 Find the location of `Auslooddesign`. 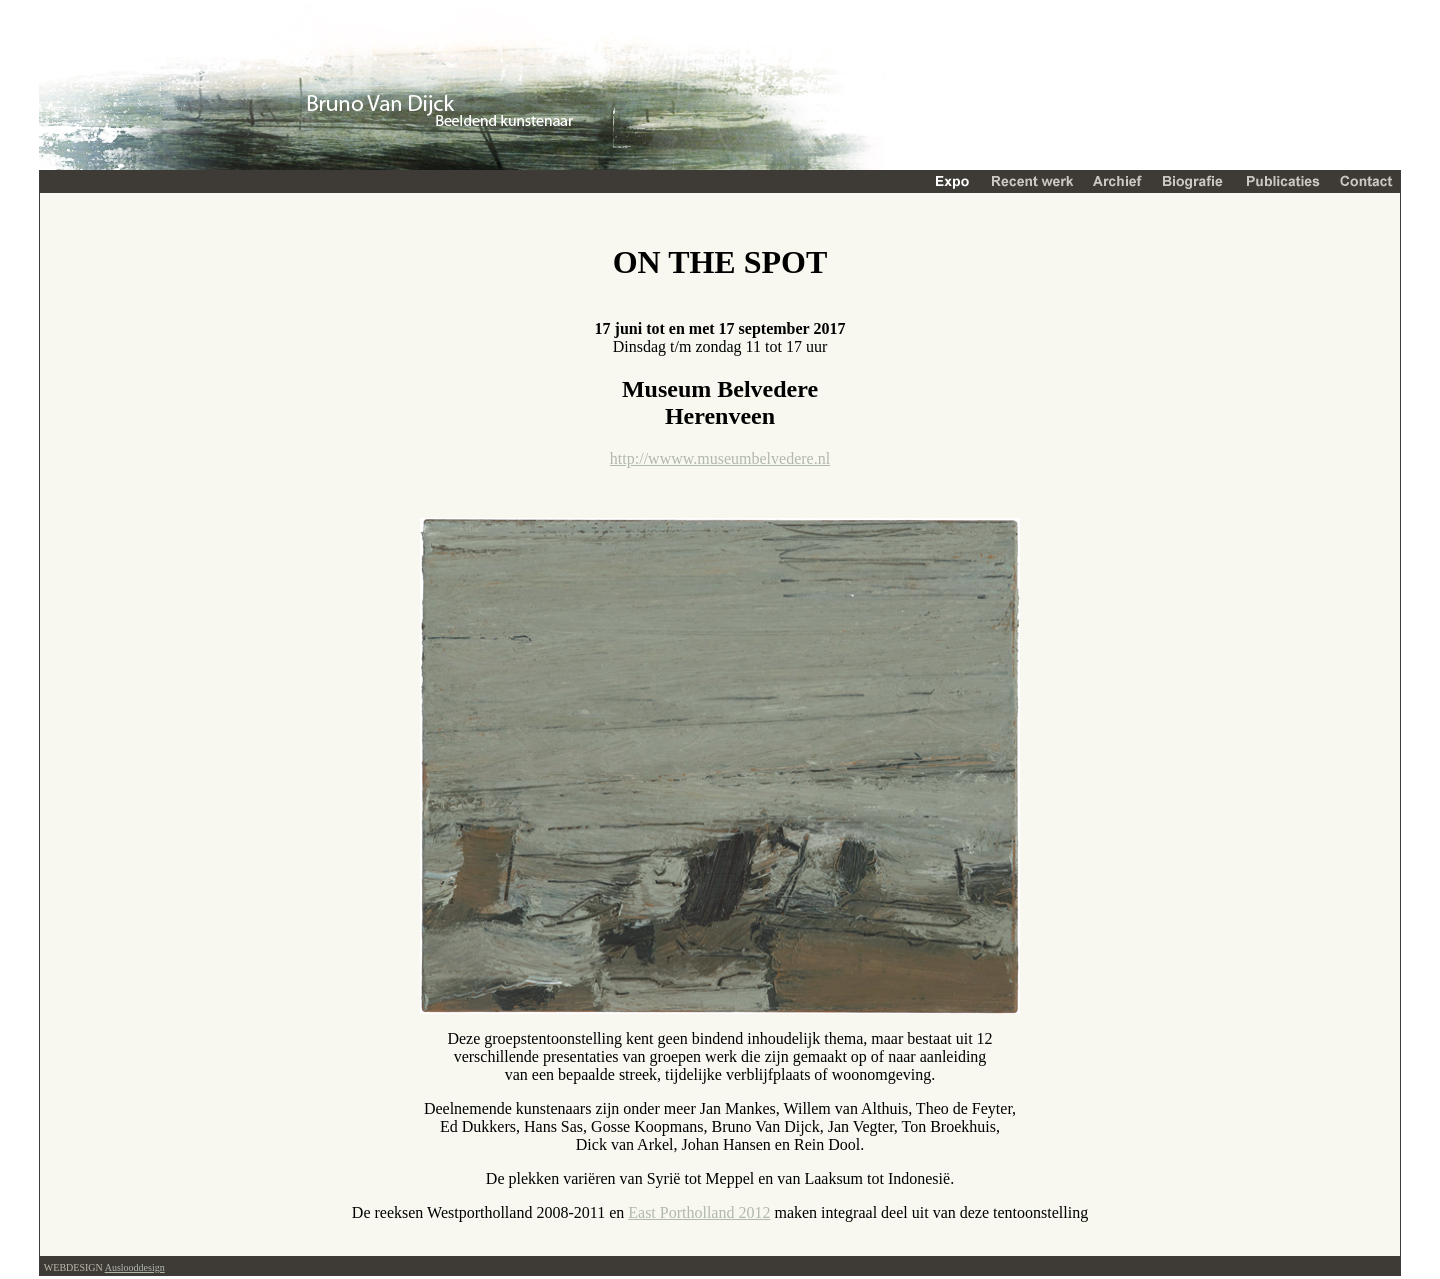

Auslooddesign is located at coordinates (135, 1267).